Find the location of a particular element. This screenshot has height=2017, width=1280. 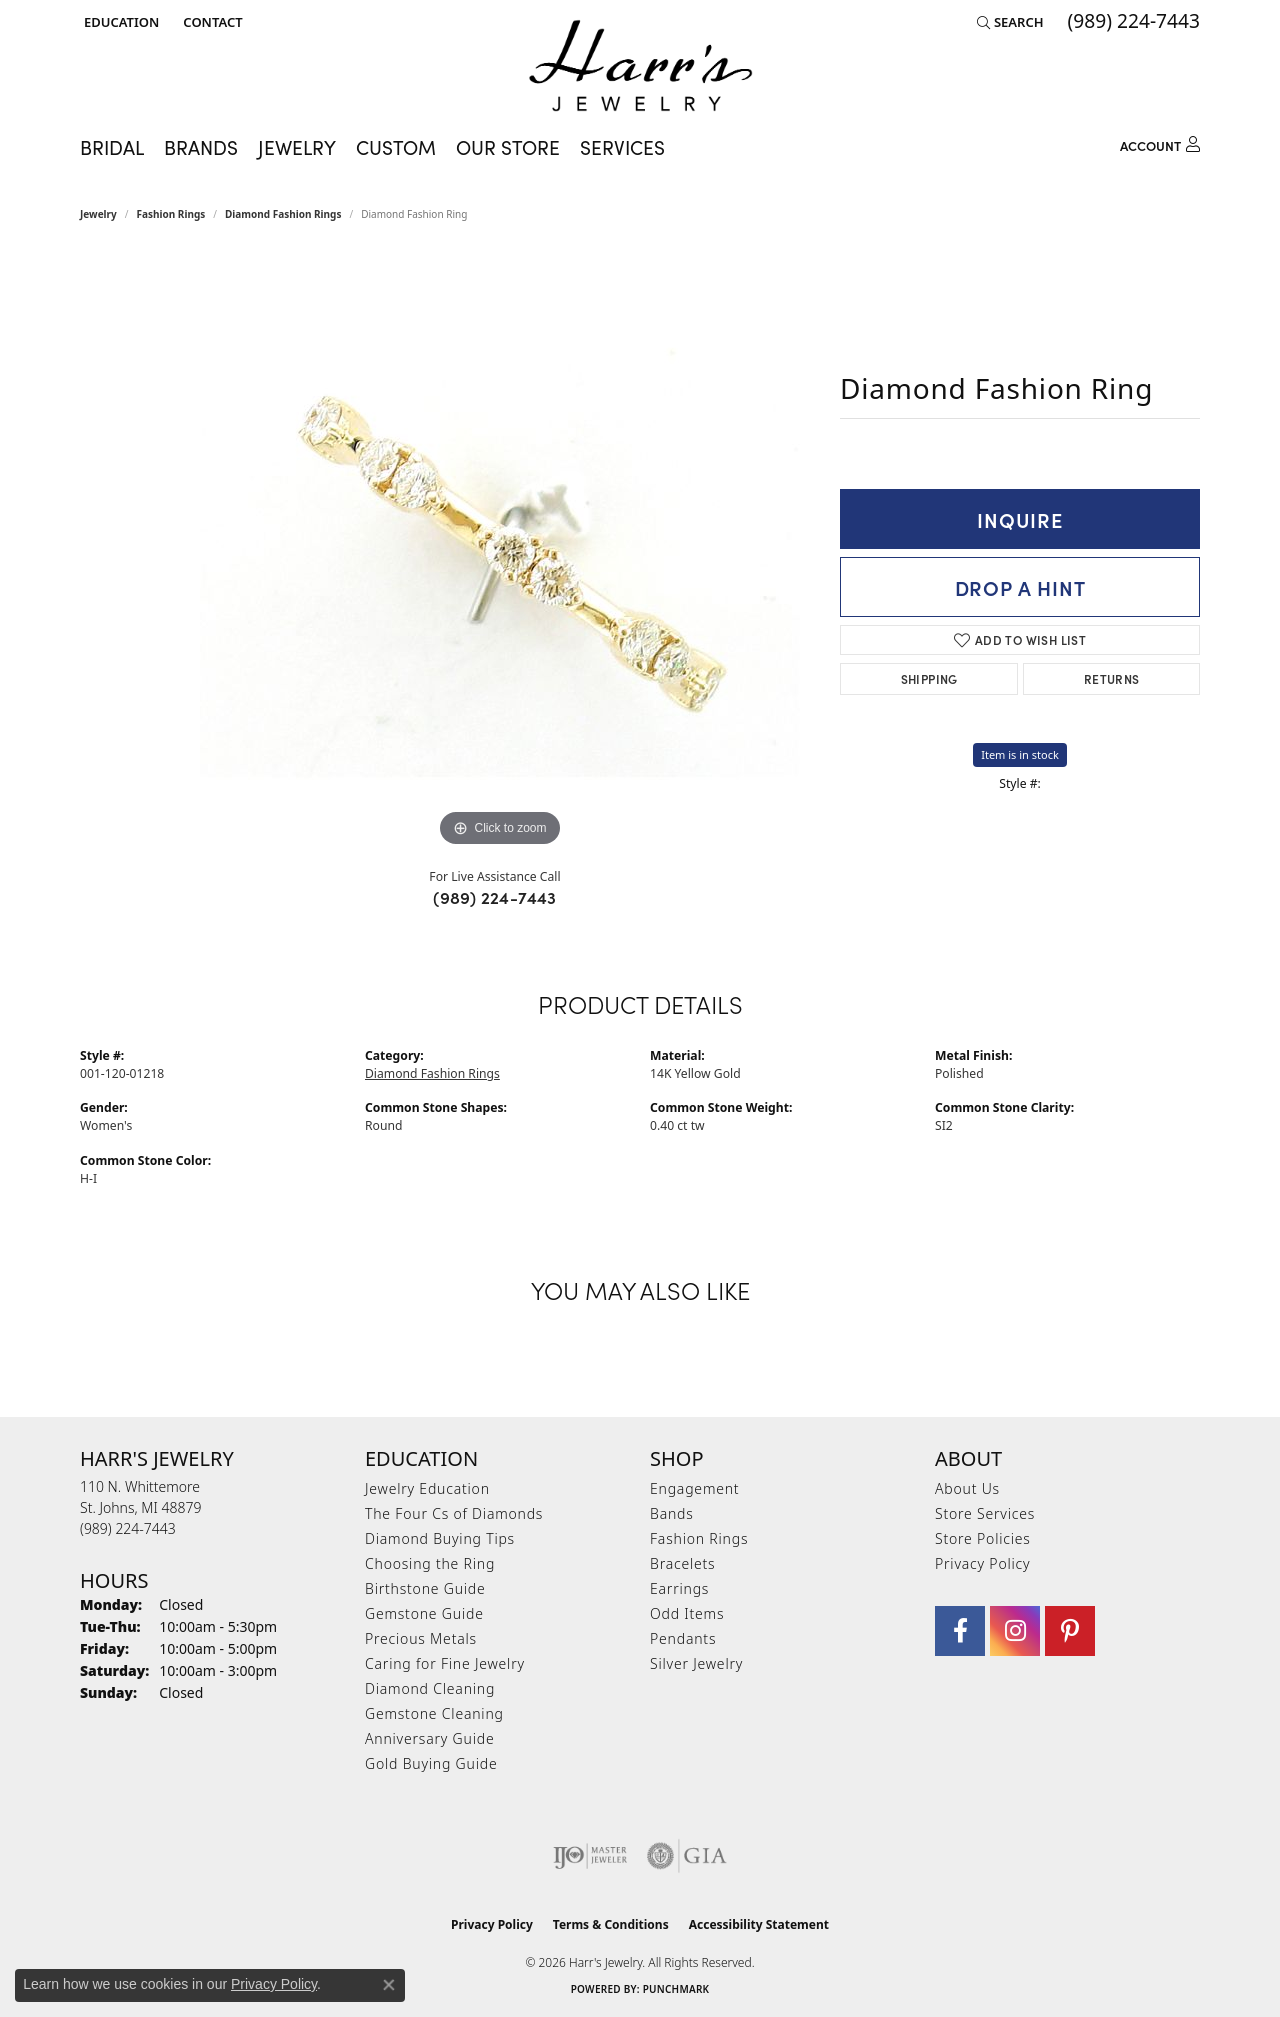

Diamond Fashion Rings is located at coordinates (283, 214).